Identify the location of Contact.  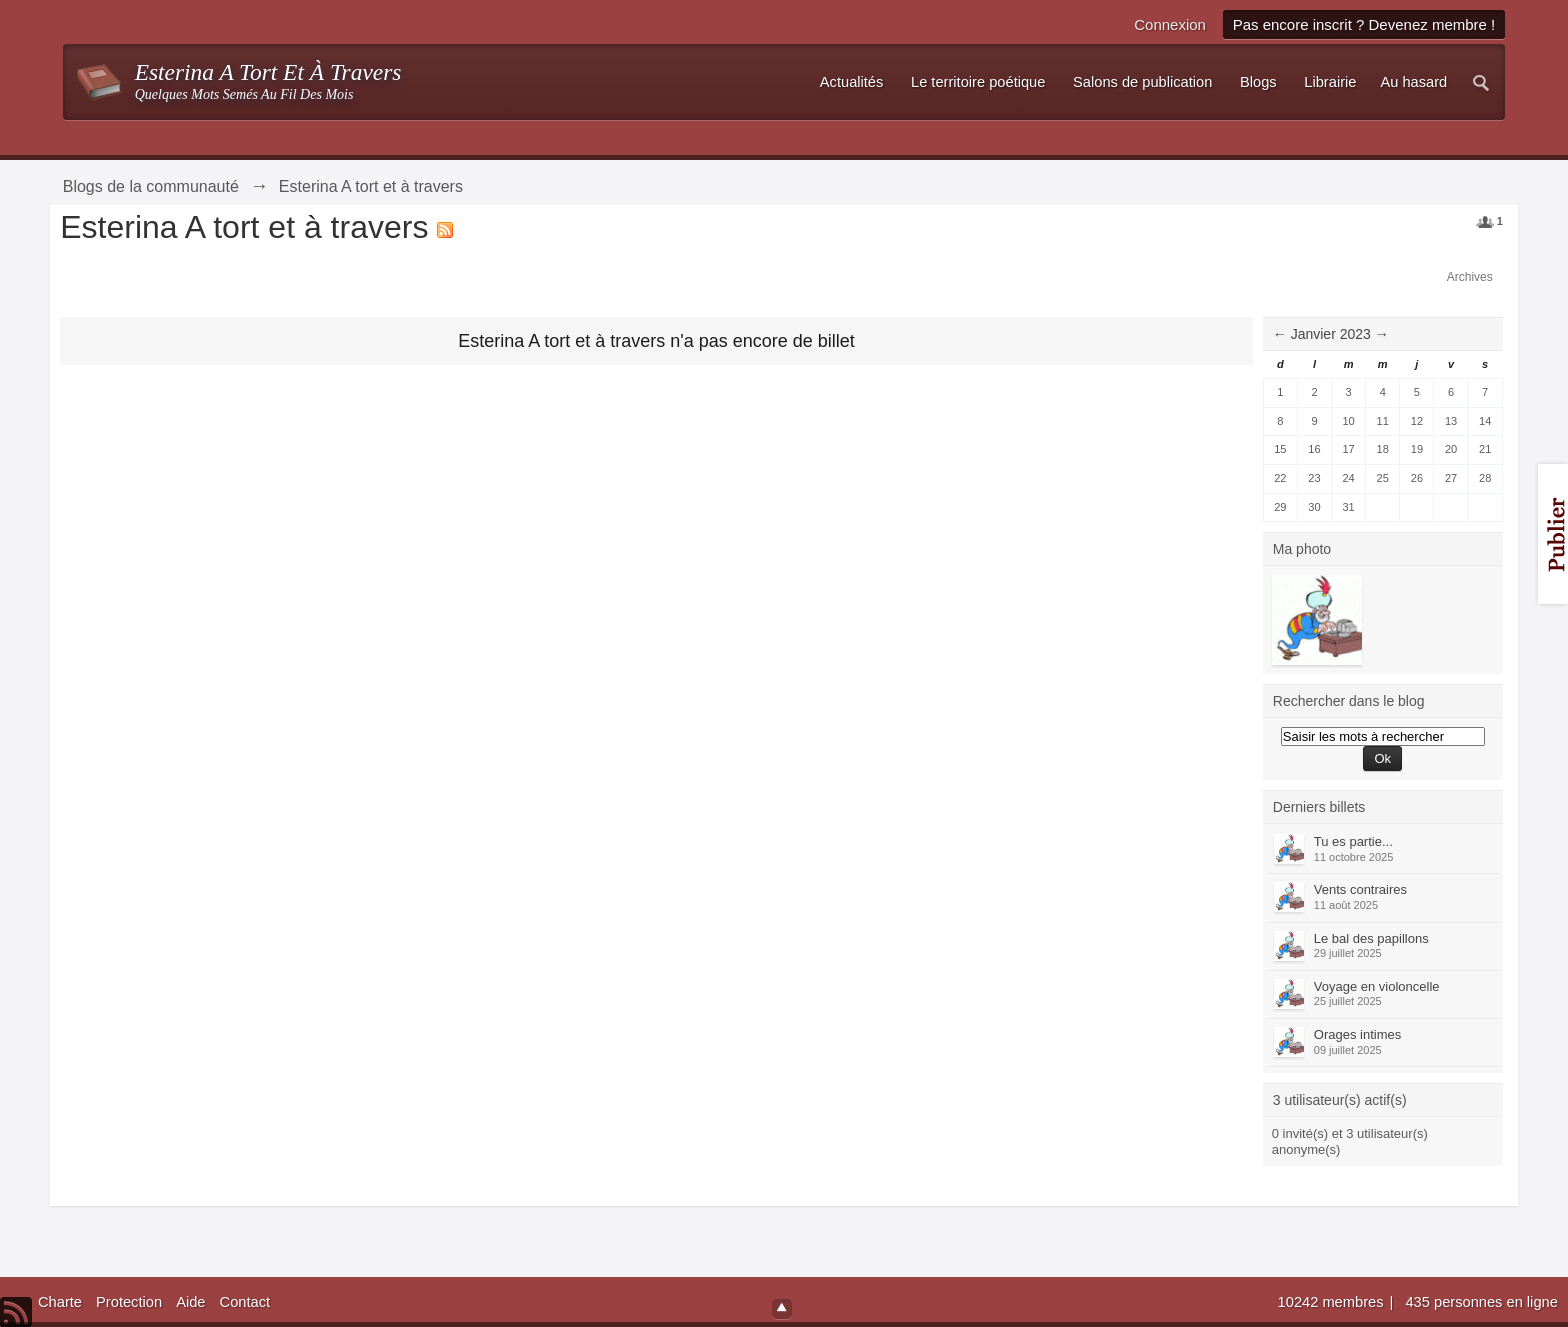
(245, 1302).